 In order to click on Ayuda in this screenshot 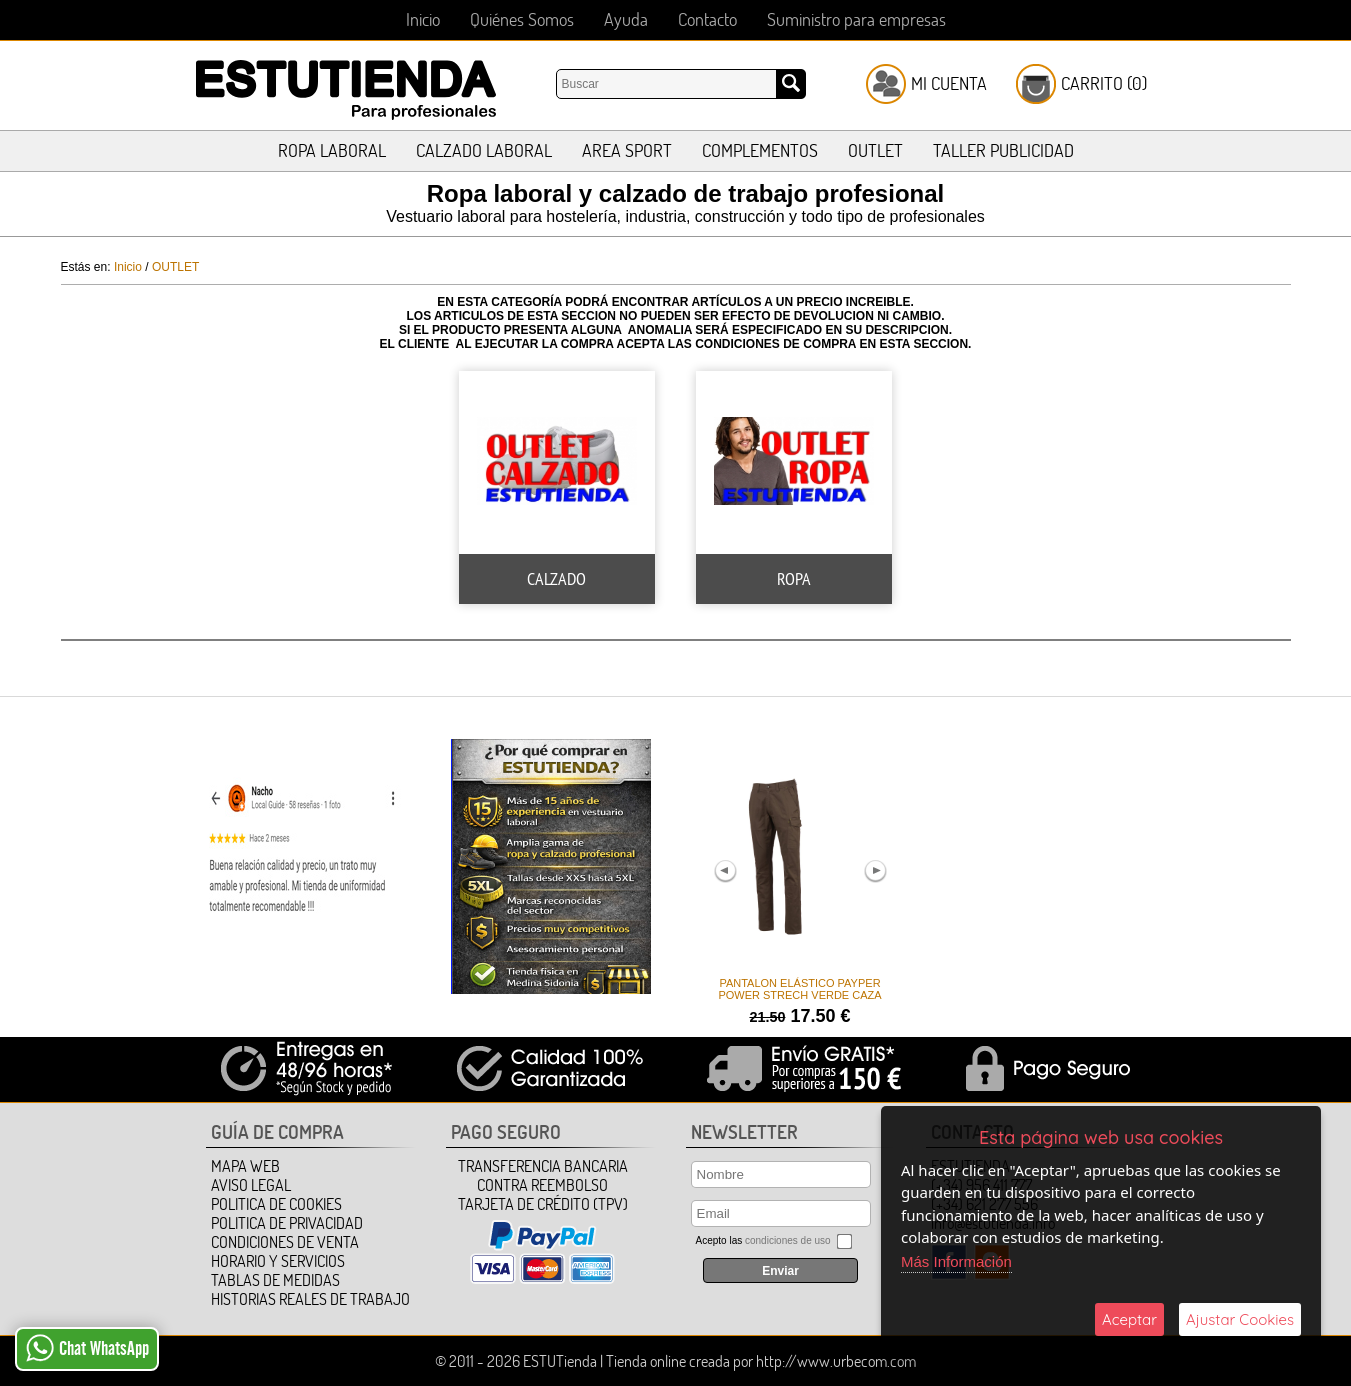, I will do `click(626, 19)`.